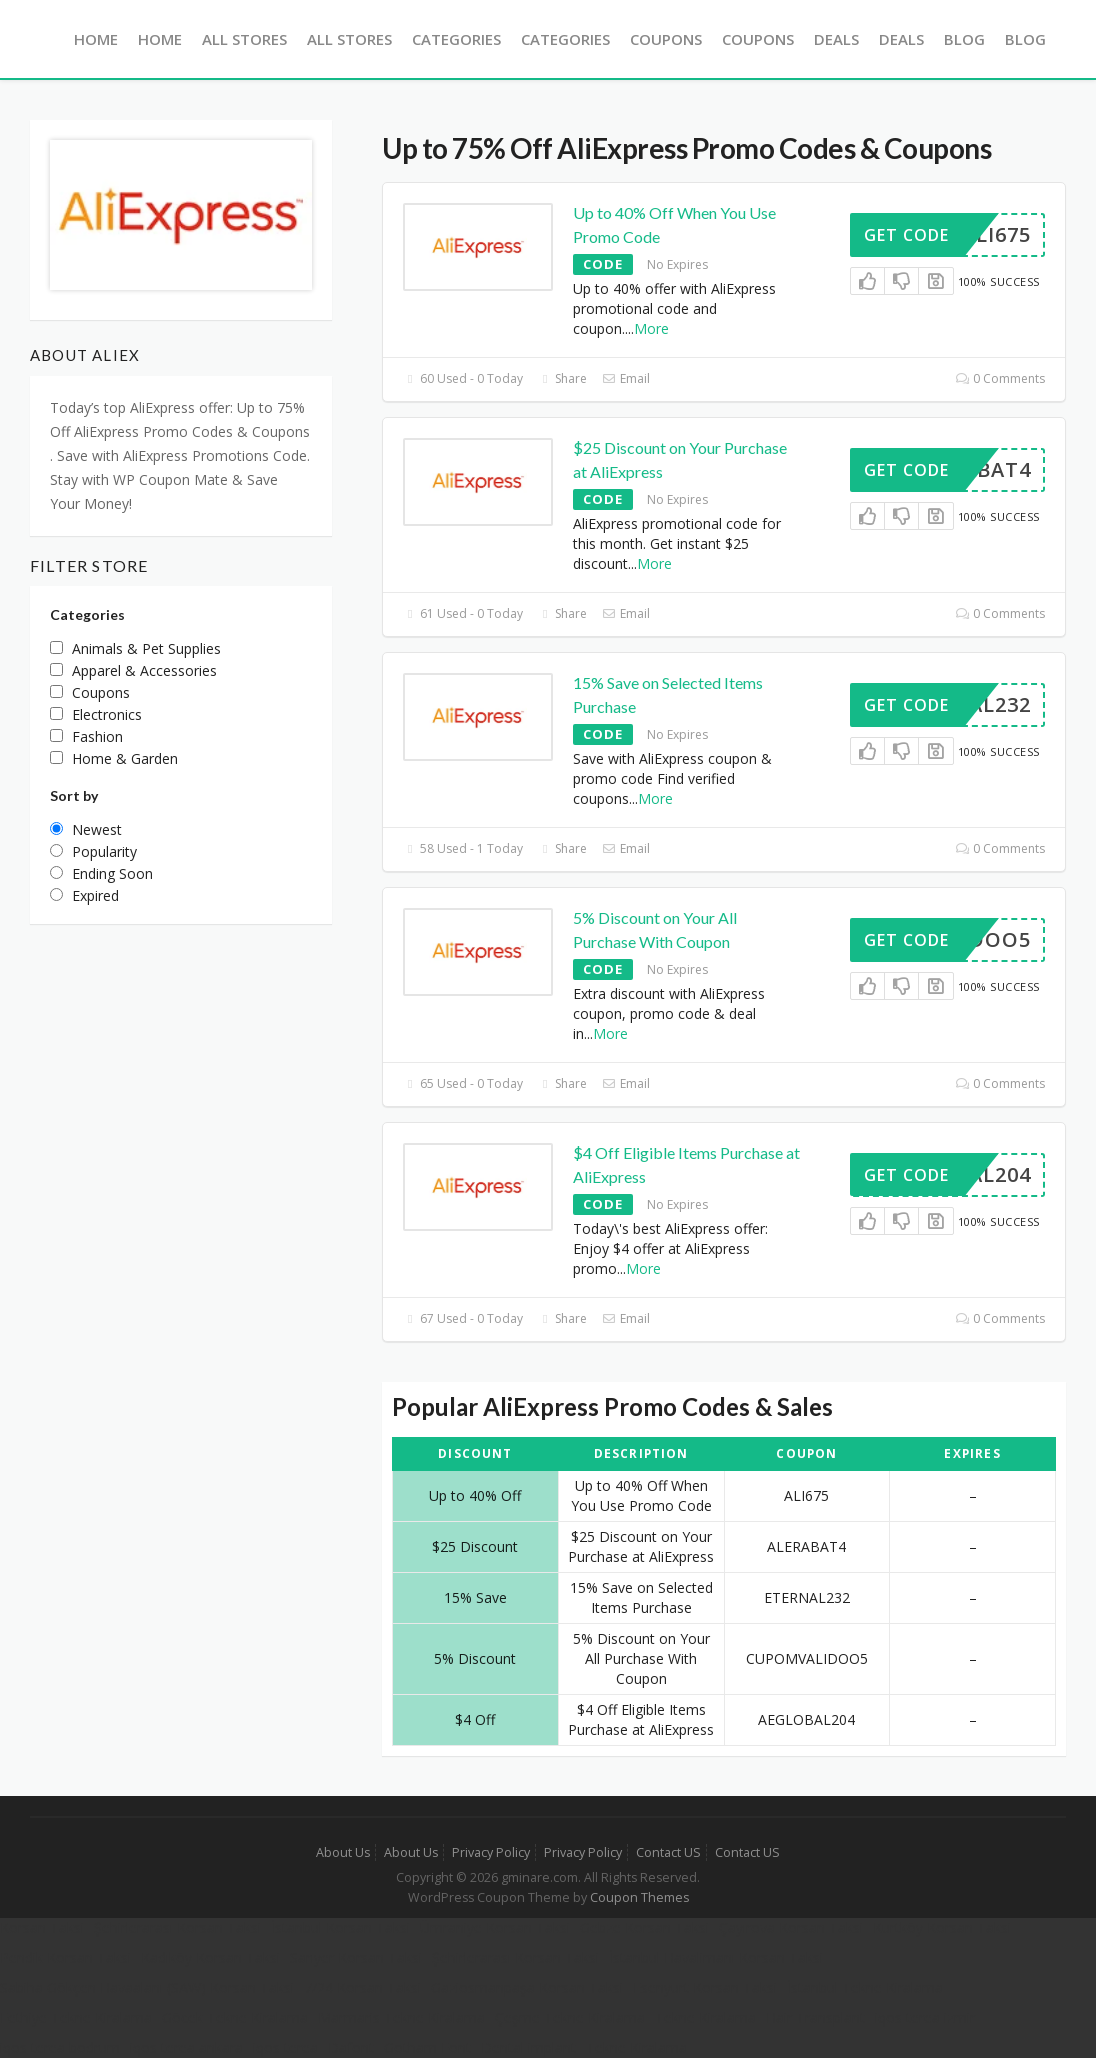  What do you see at coordinates (625, 378) in the screenshot?
I see `Email` at bounding box center [625, 378].